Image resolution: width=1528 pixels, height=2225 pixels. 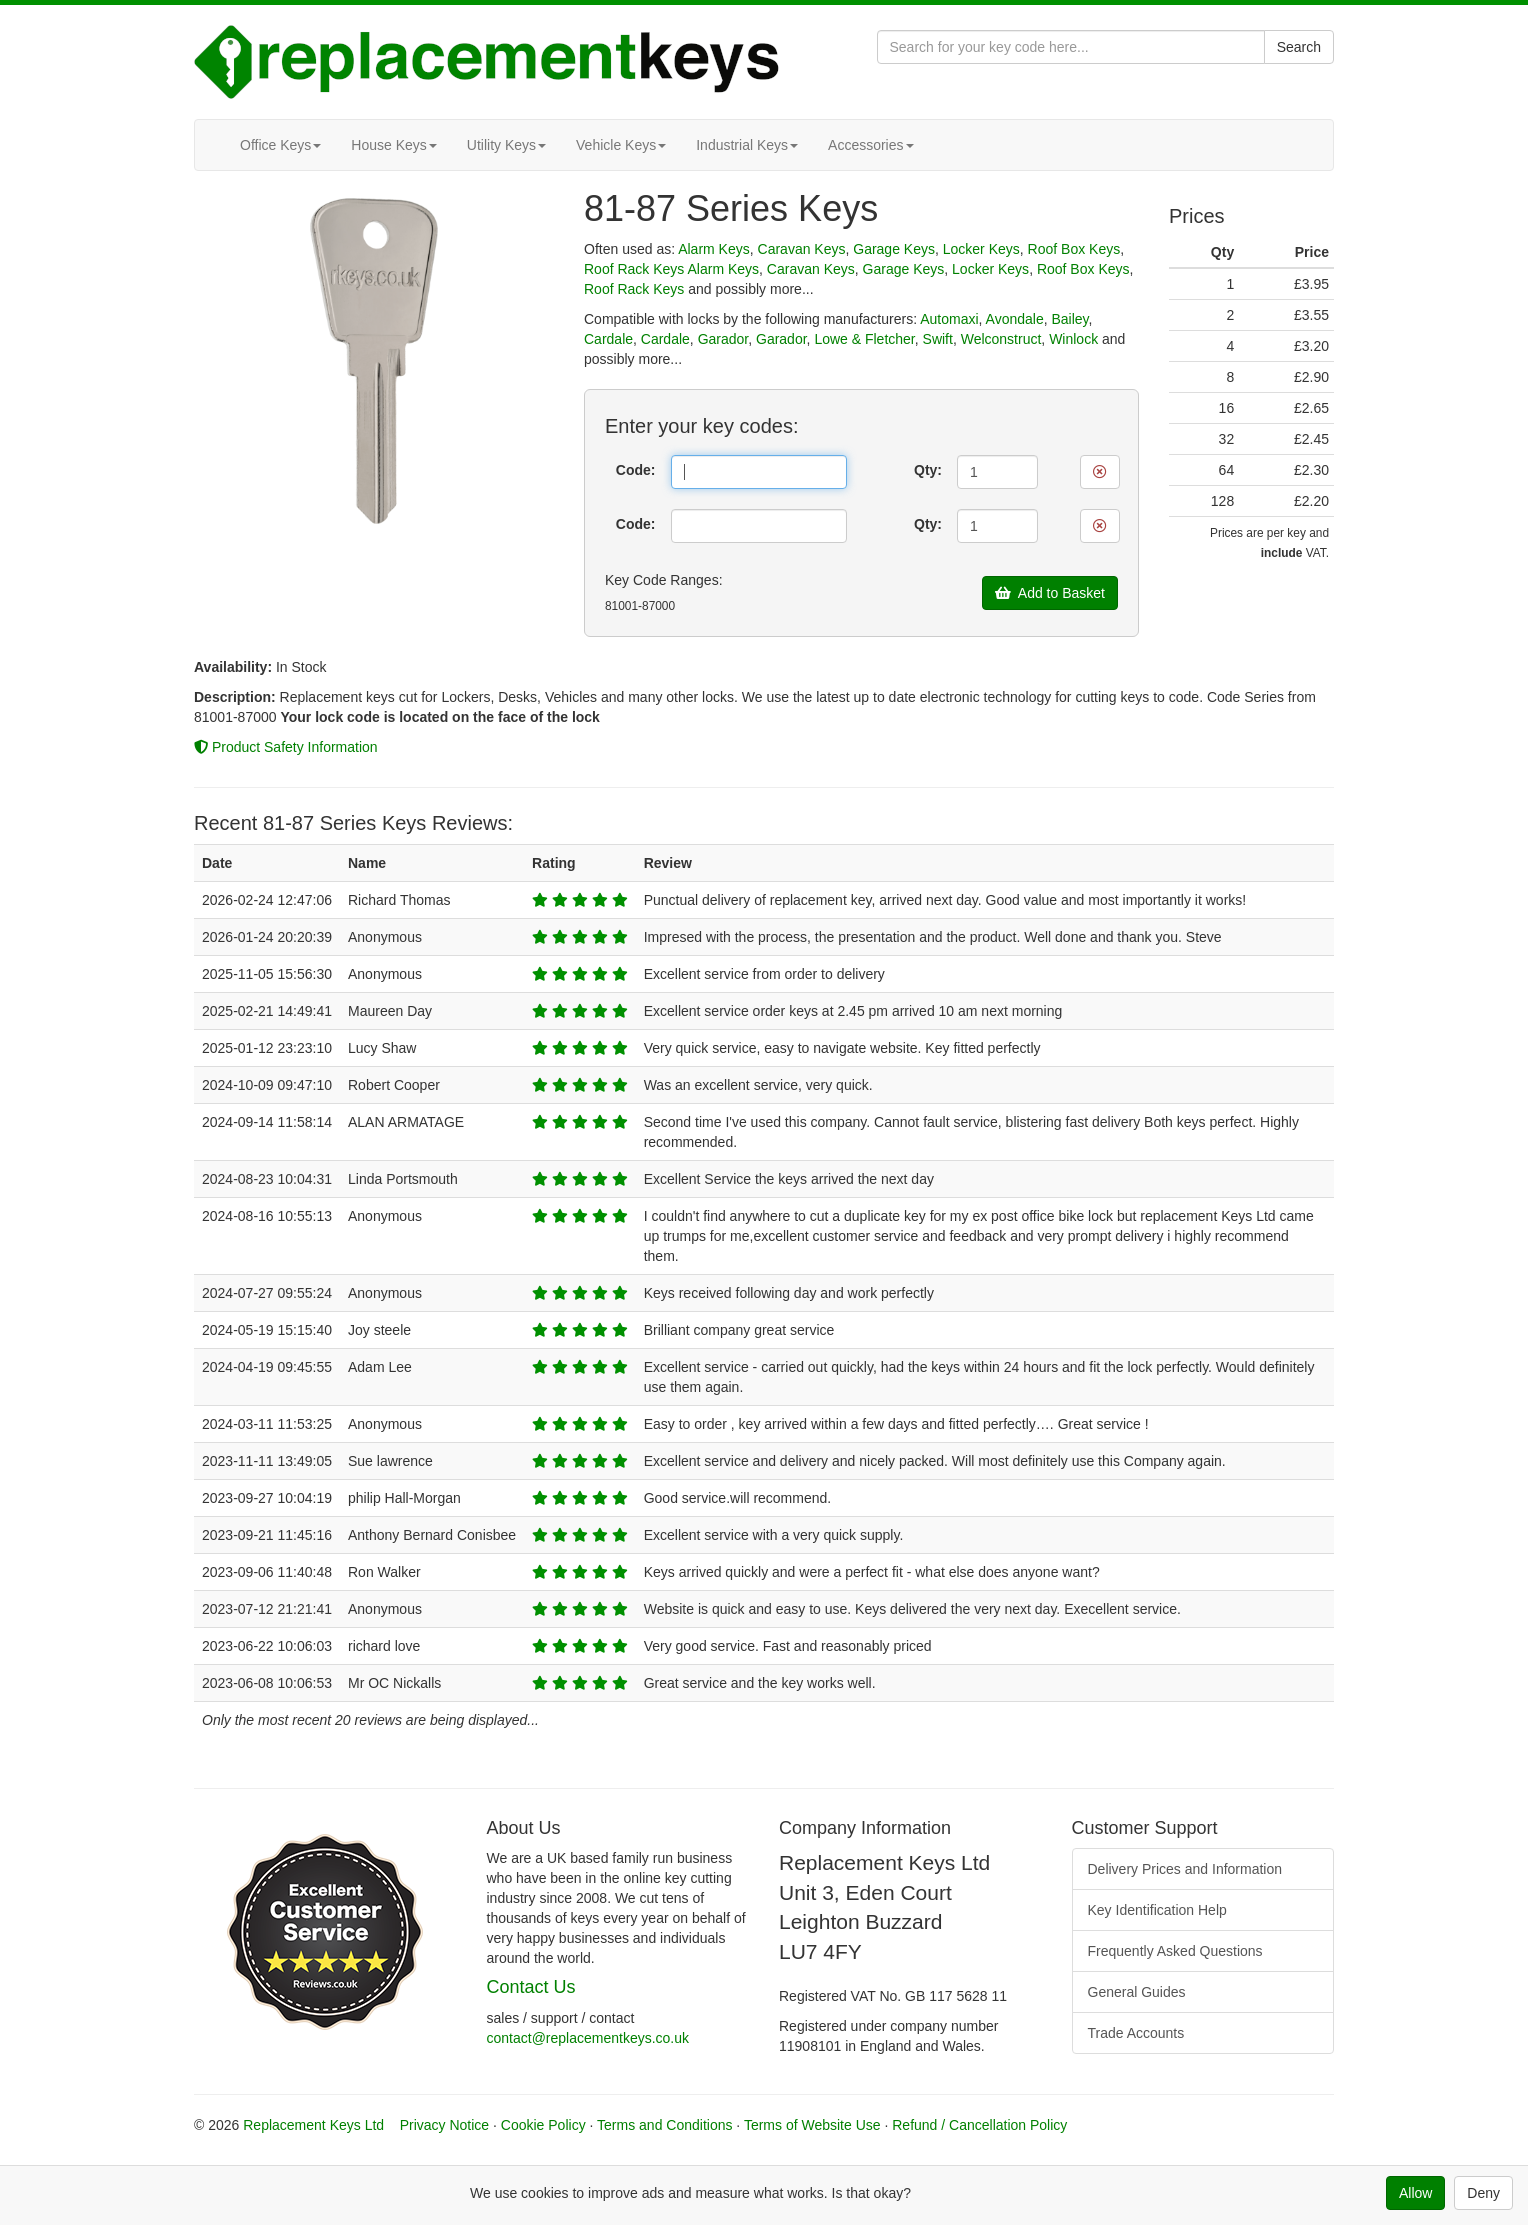 What do you see at coordinates (1483, 2193) in the screenshot?
I see `Deny` at bounding box center [1483, 2193].